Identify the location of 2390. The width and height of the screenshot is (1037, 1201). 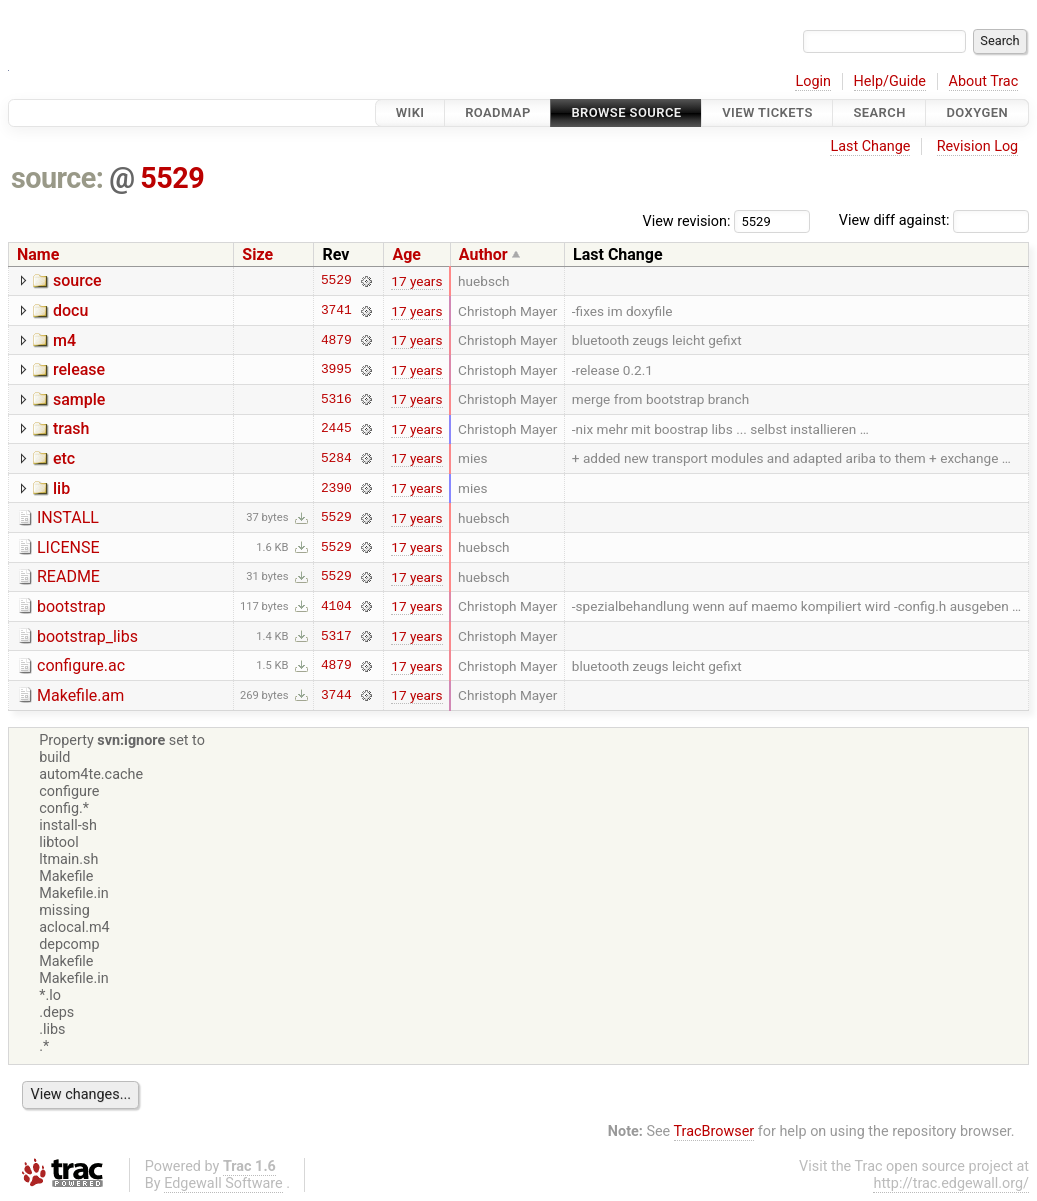
(336, 488).